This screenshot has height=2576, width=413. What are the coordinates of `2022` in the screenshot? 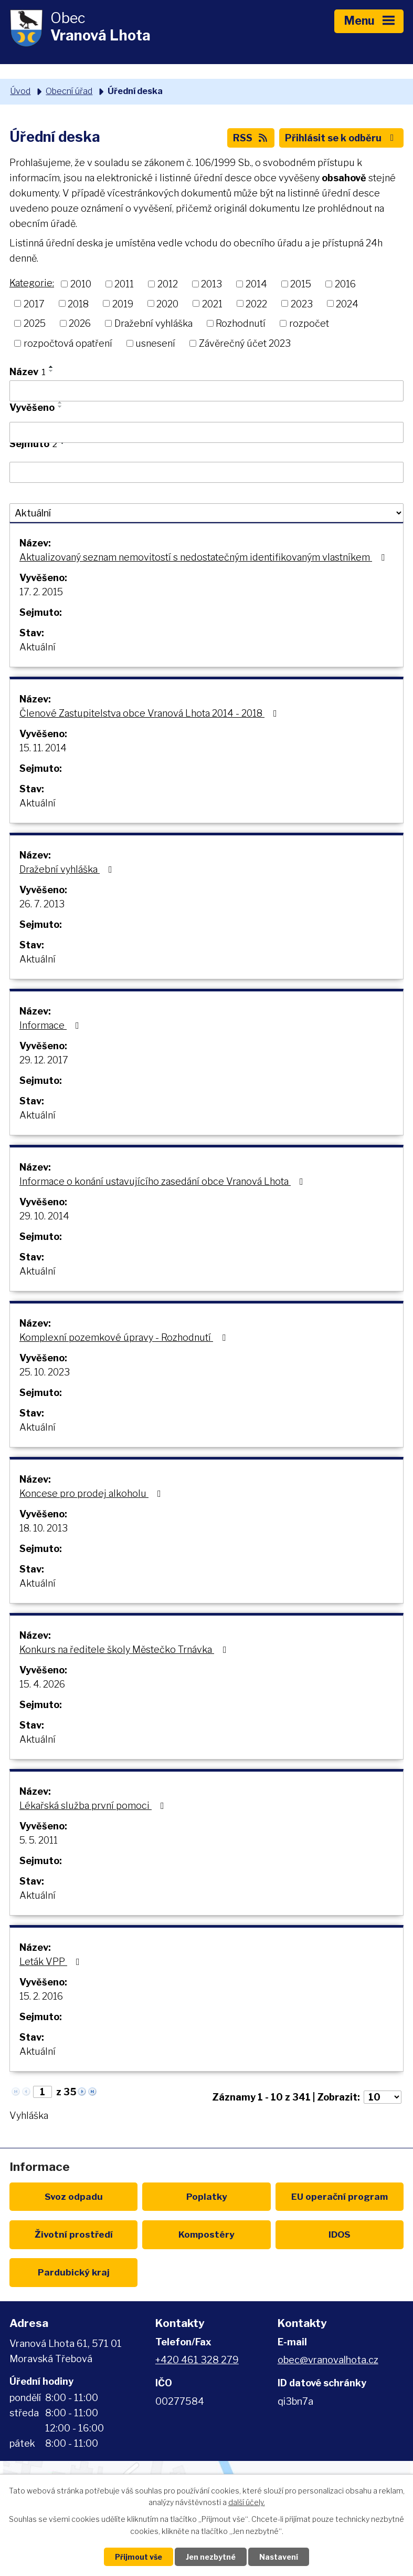 It's located at (256, 303).